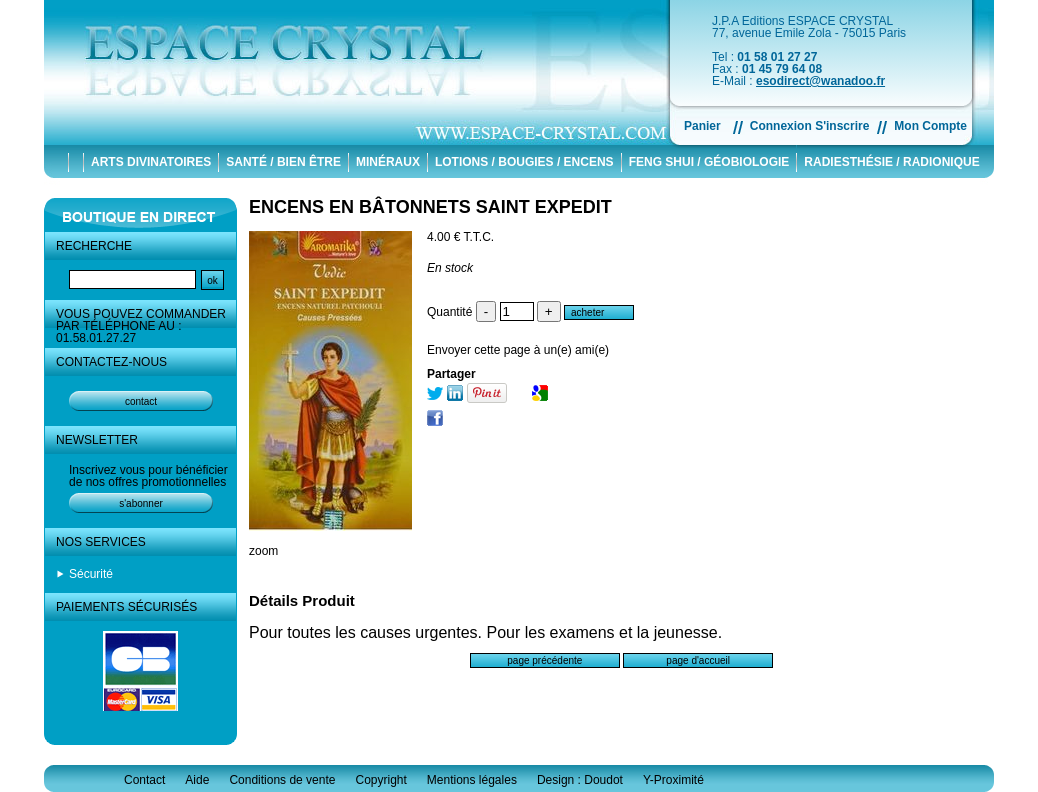 The width and height of the screenshot is (1038, 792). What do you see at coordinates (380, 780) in the screenshot?
I see `Copyright` at bounding box center [380, 780].